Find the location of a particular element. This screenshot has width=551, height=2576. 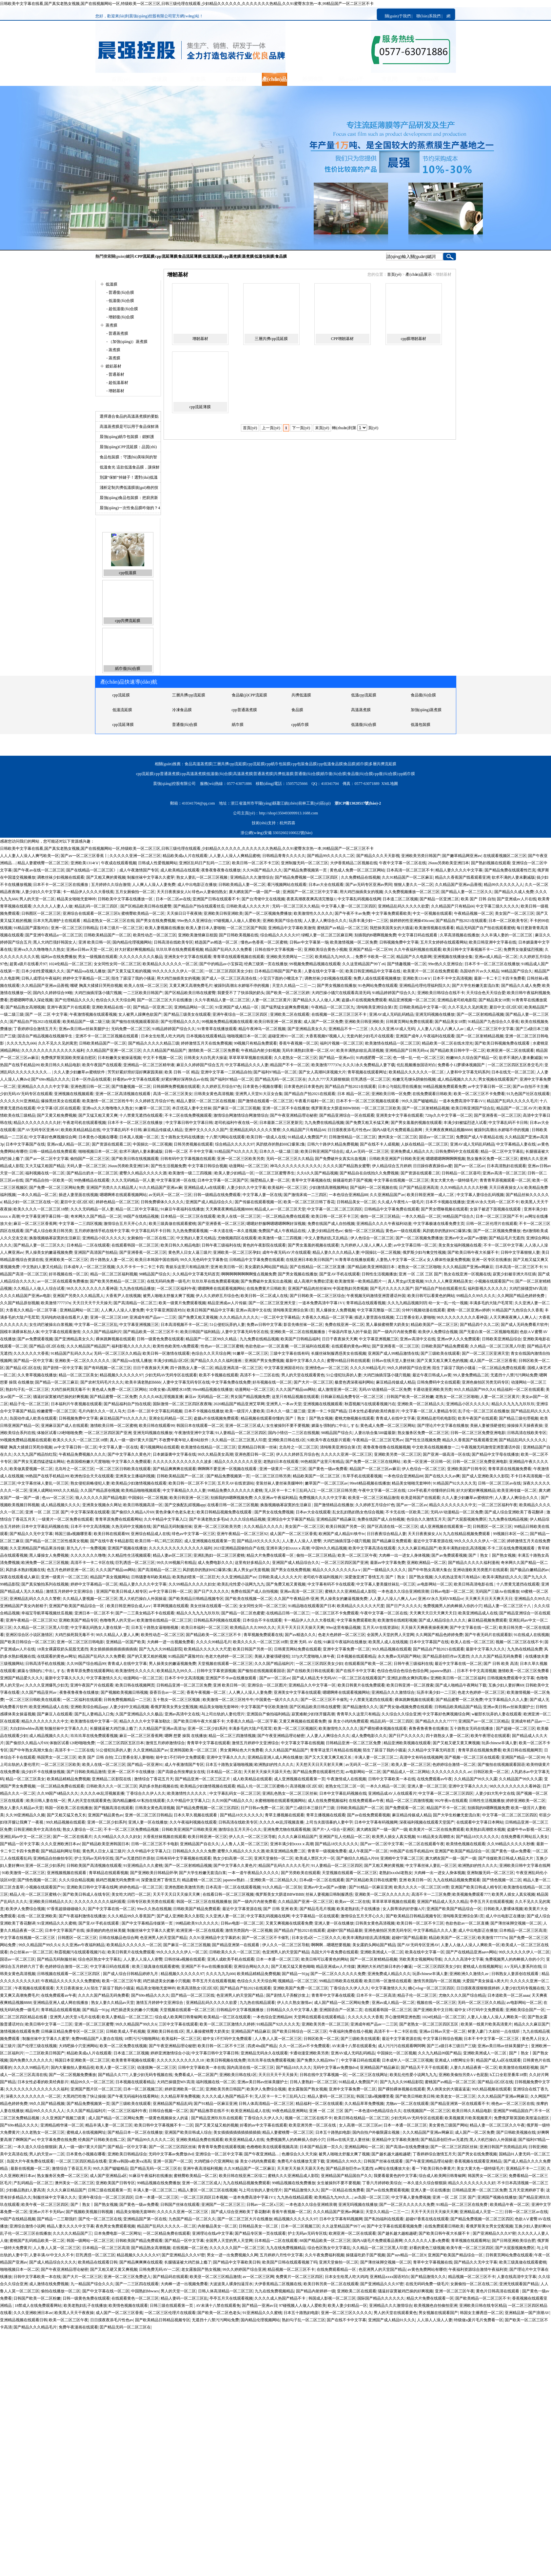

A∨无码人妻系列在线 is located at coordinates (522, 1966).